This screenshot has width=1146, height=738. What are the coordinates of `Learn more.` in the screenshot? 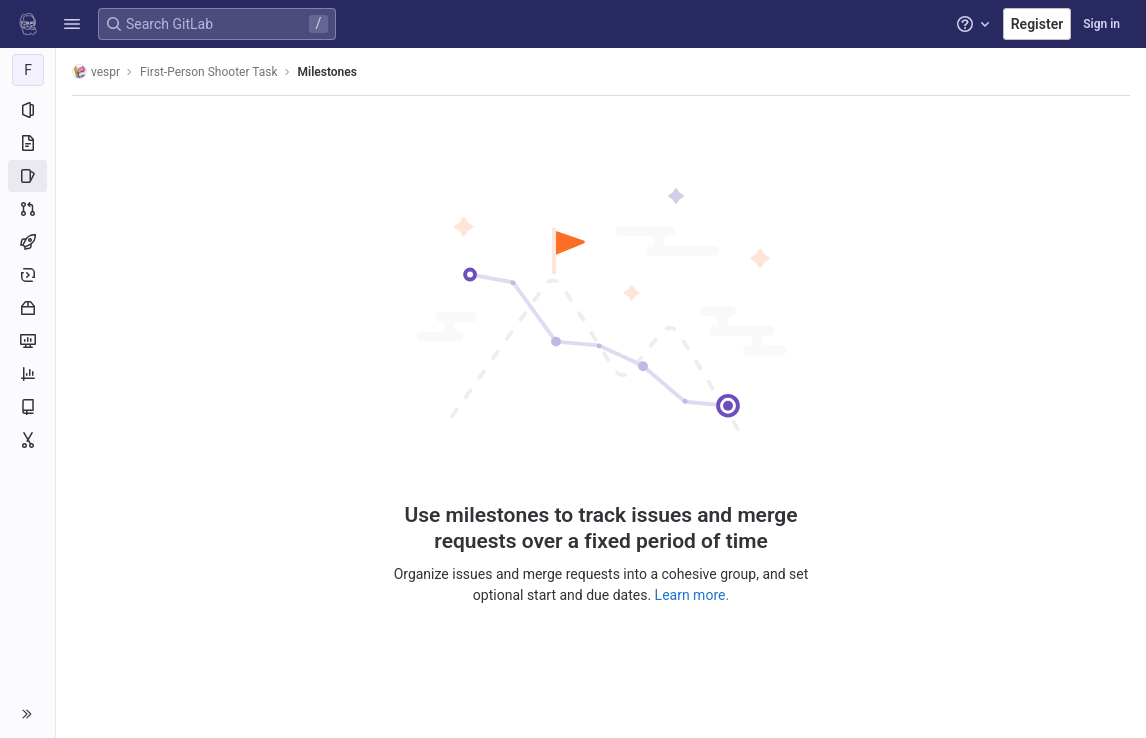 It's located at (692, 595).